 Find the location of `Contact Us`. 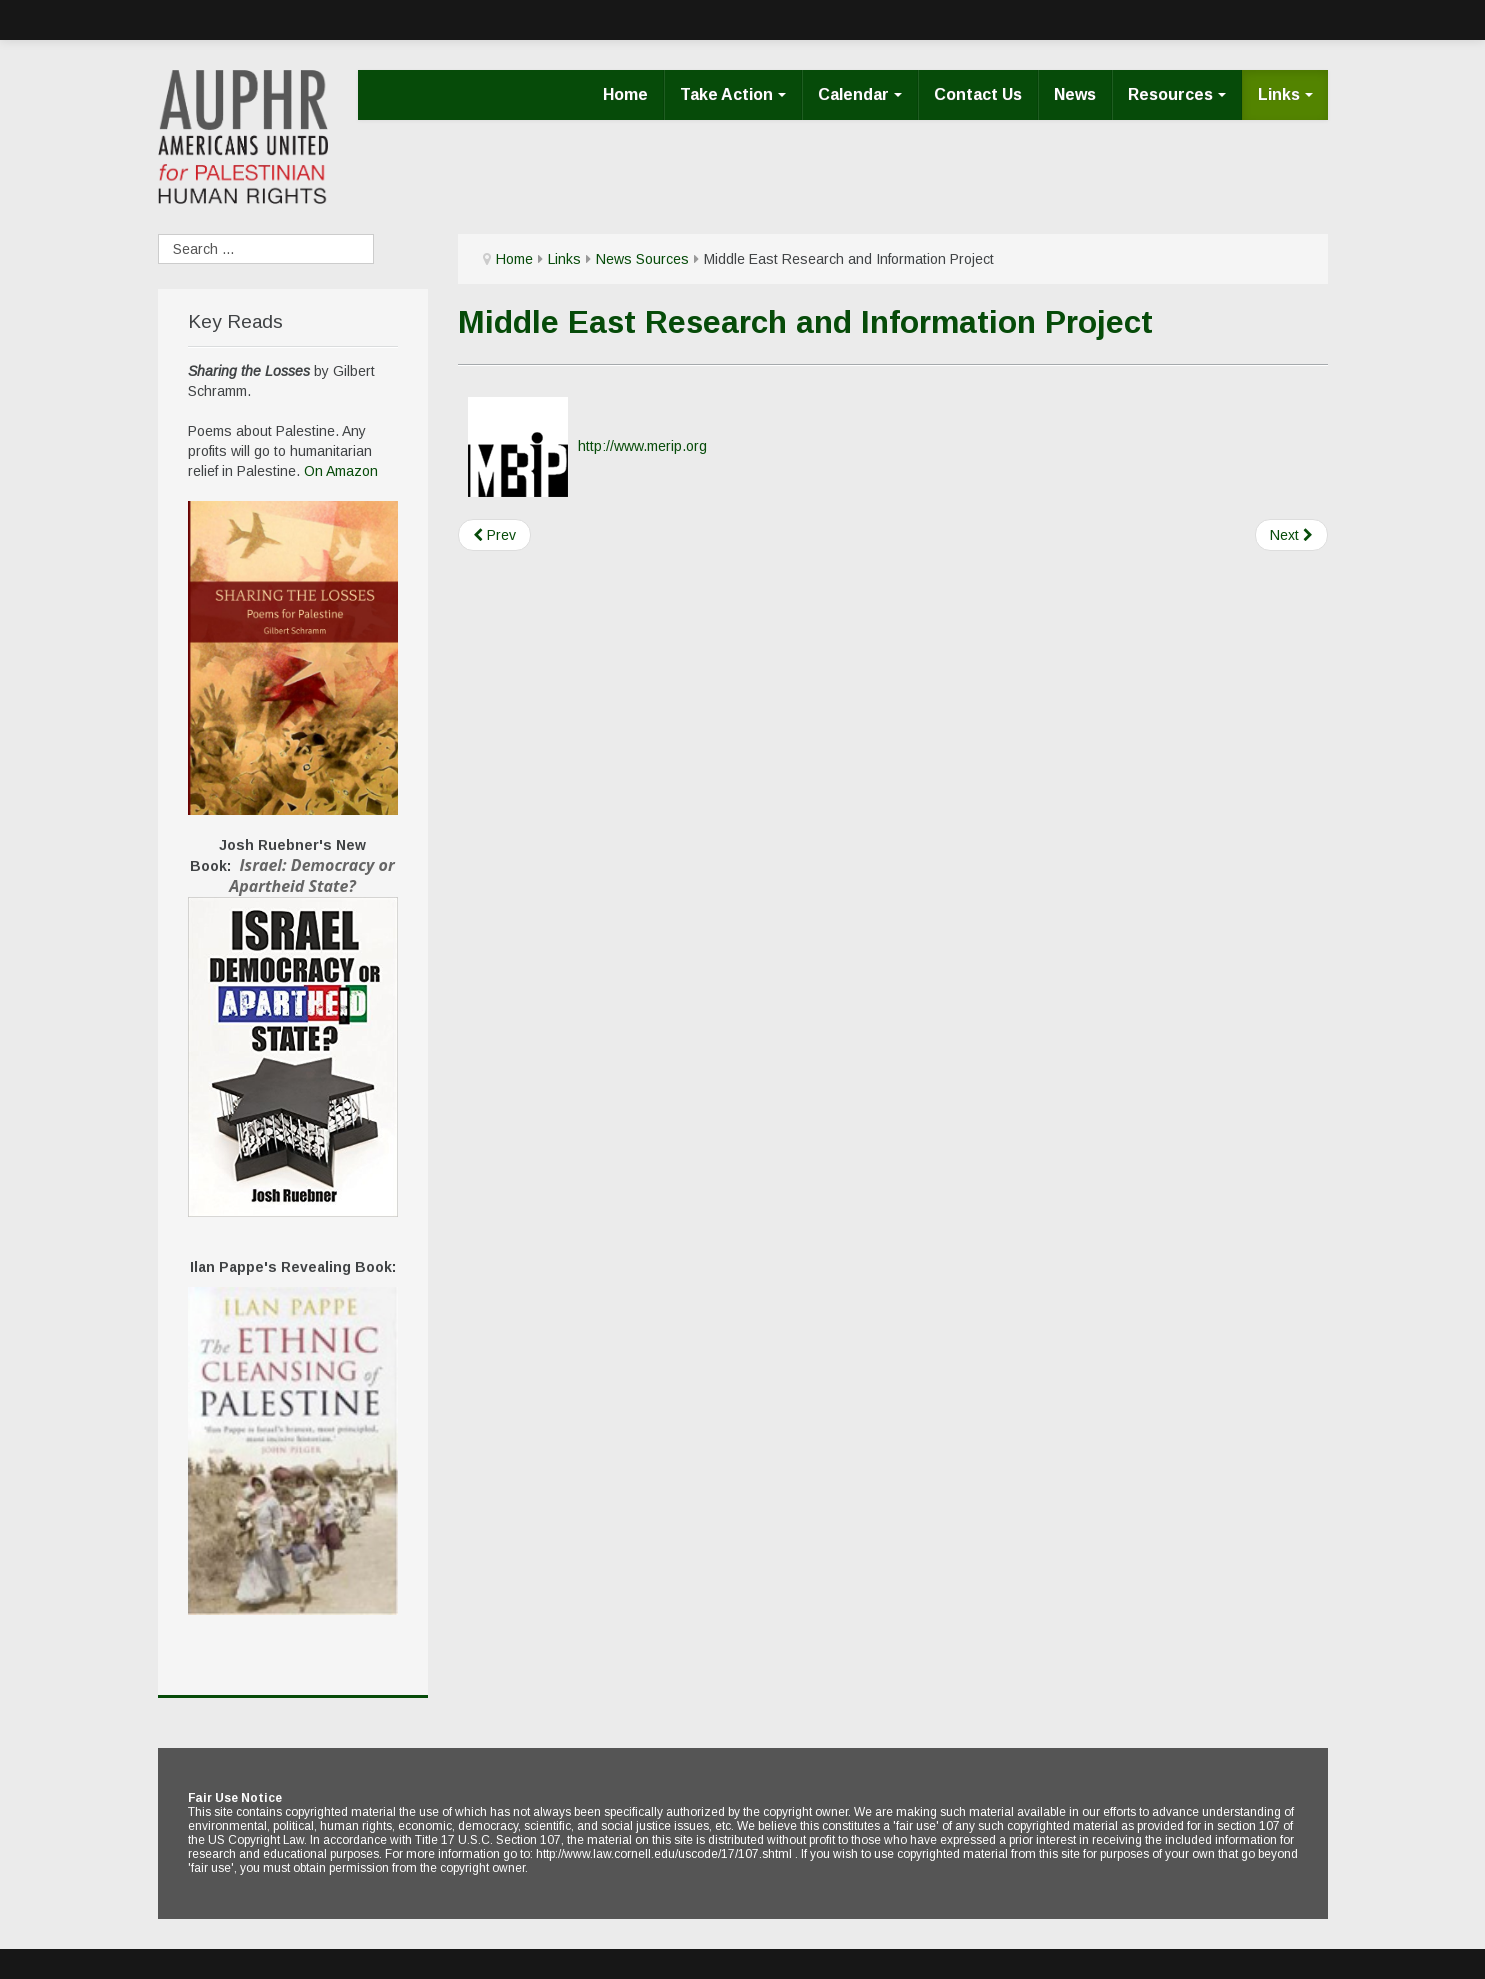

Contact Us is located at coordinates (978, 94).